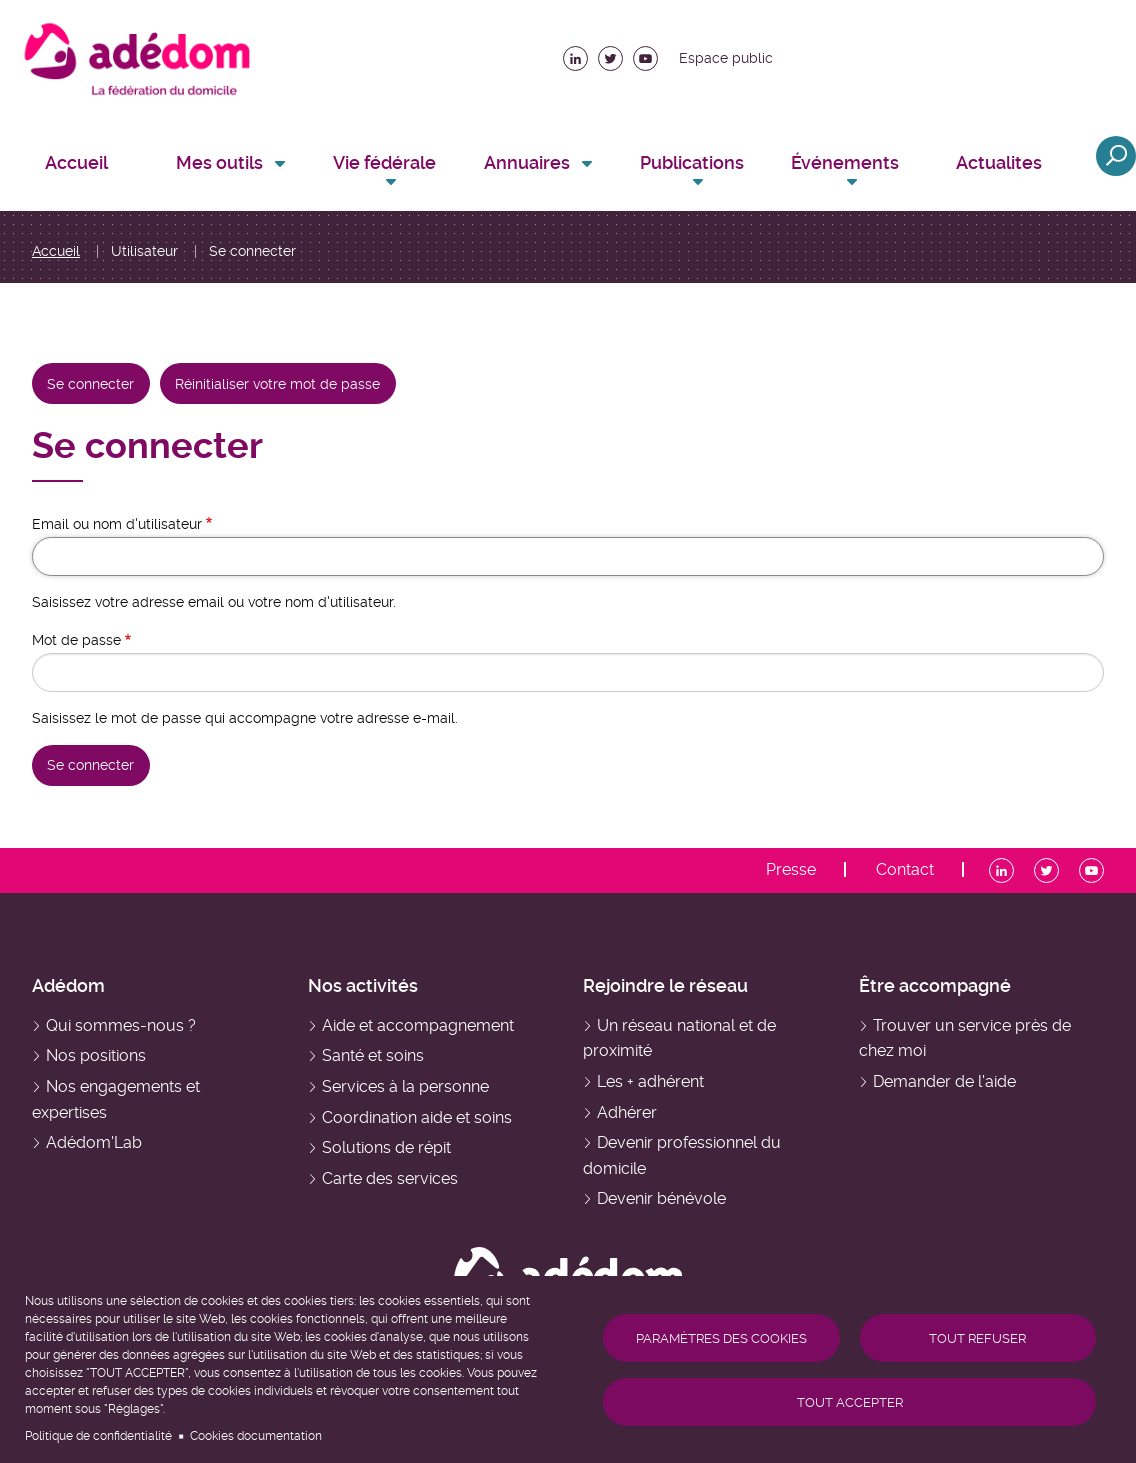 This screenshot has width=1136, height=1463. What do you see at coordinates (68, 985) in the screenshot?
I see `Adédom` at bounding box center [68, 985].